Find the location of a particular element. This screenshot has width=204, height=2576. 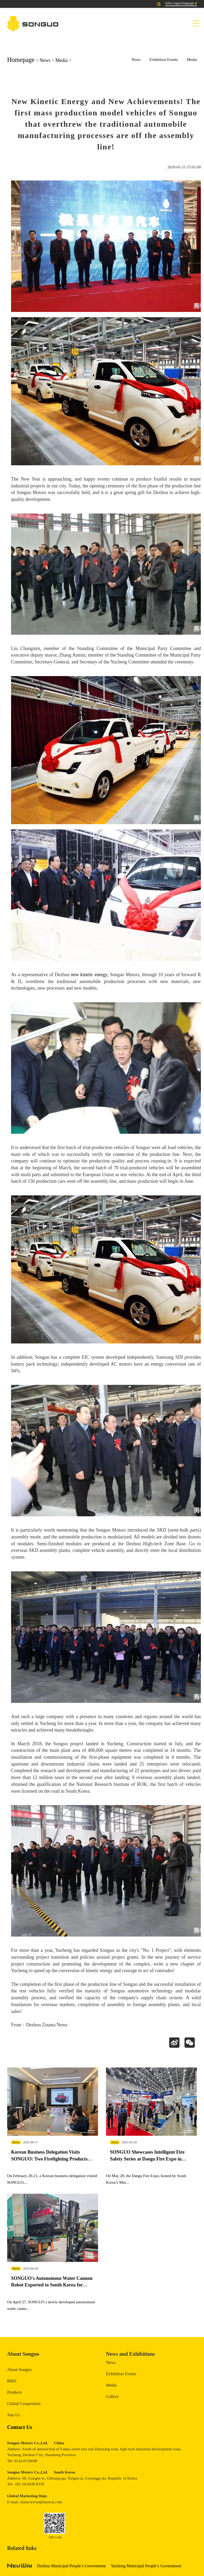

Global Cooperation is located at coordinates (24, 2406).